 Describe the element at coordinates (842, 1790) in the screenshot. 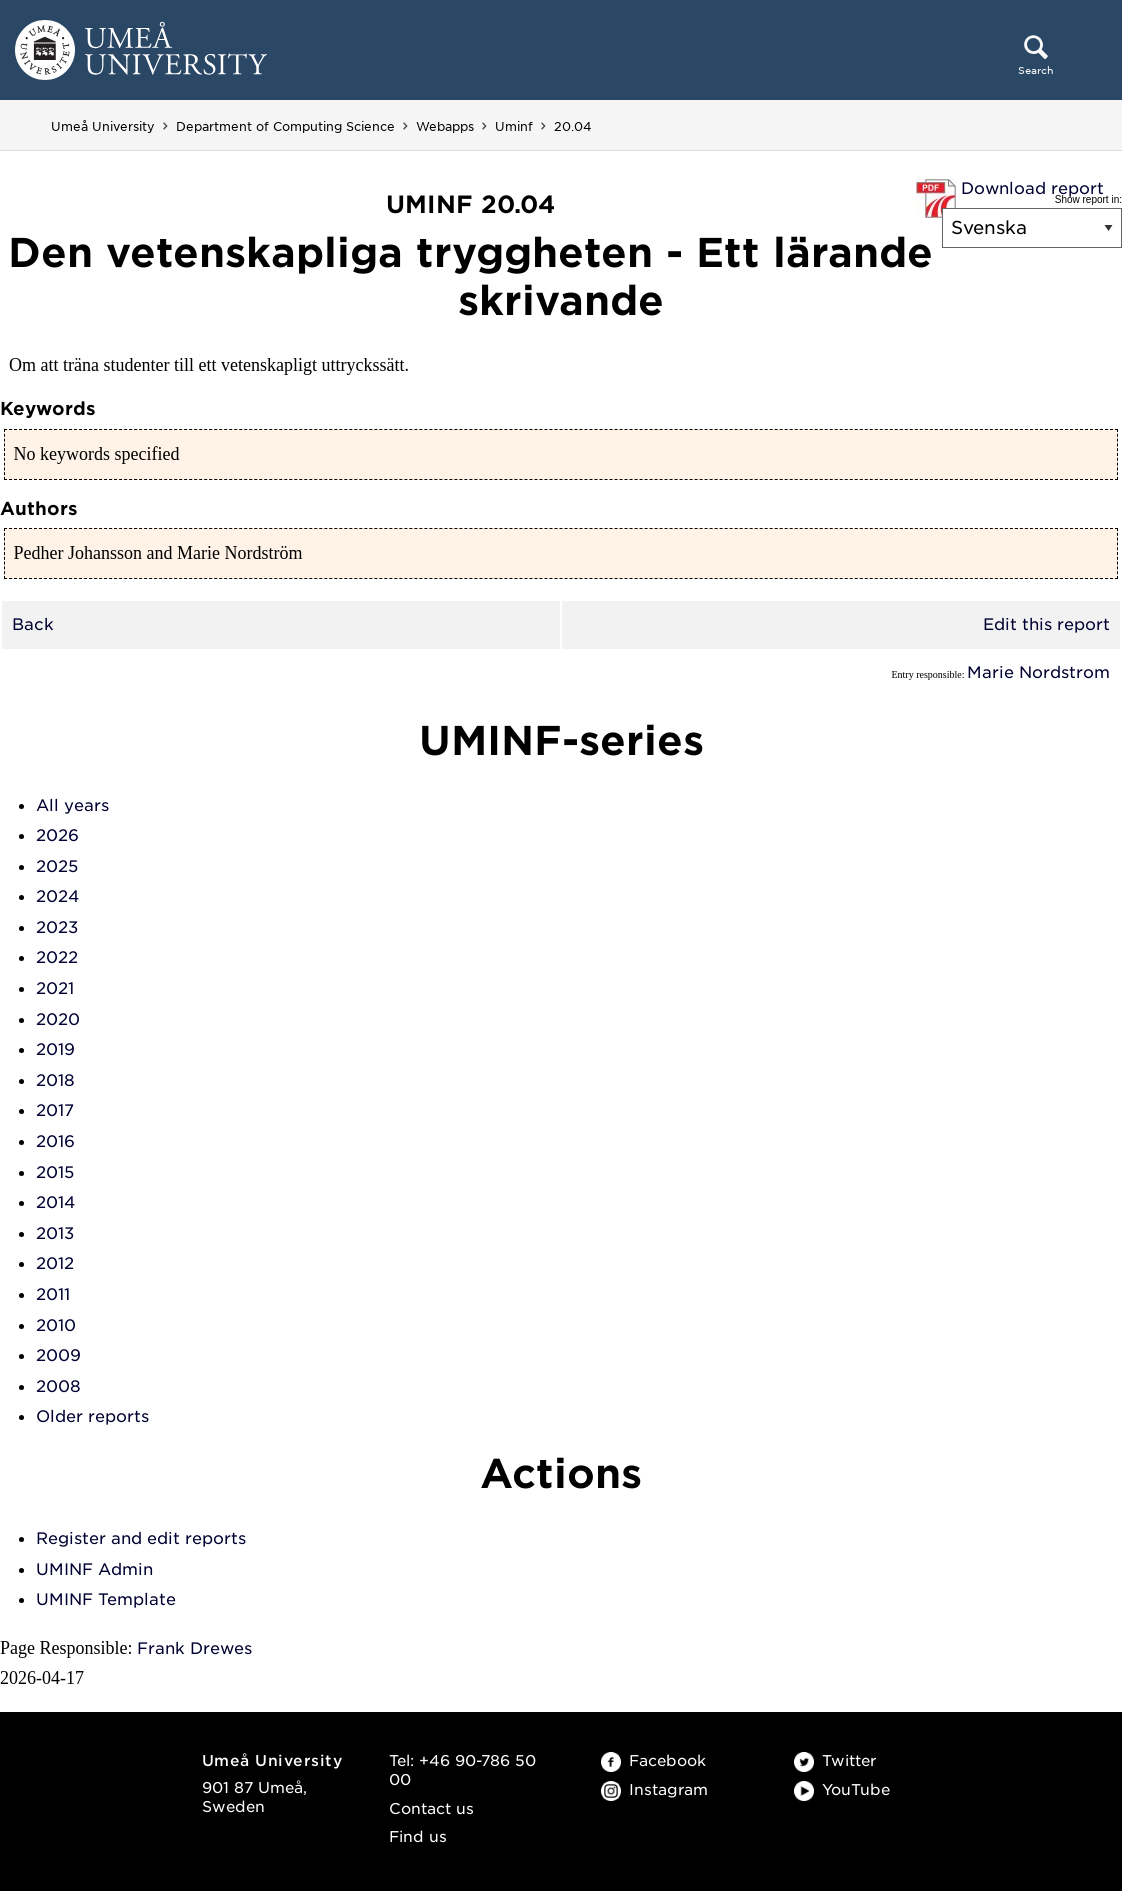

I see `YouTube` at that location.